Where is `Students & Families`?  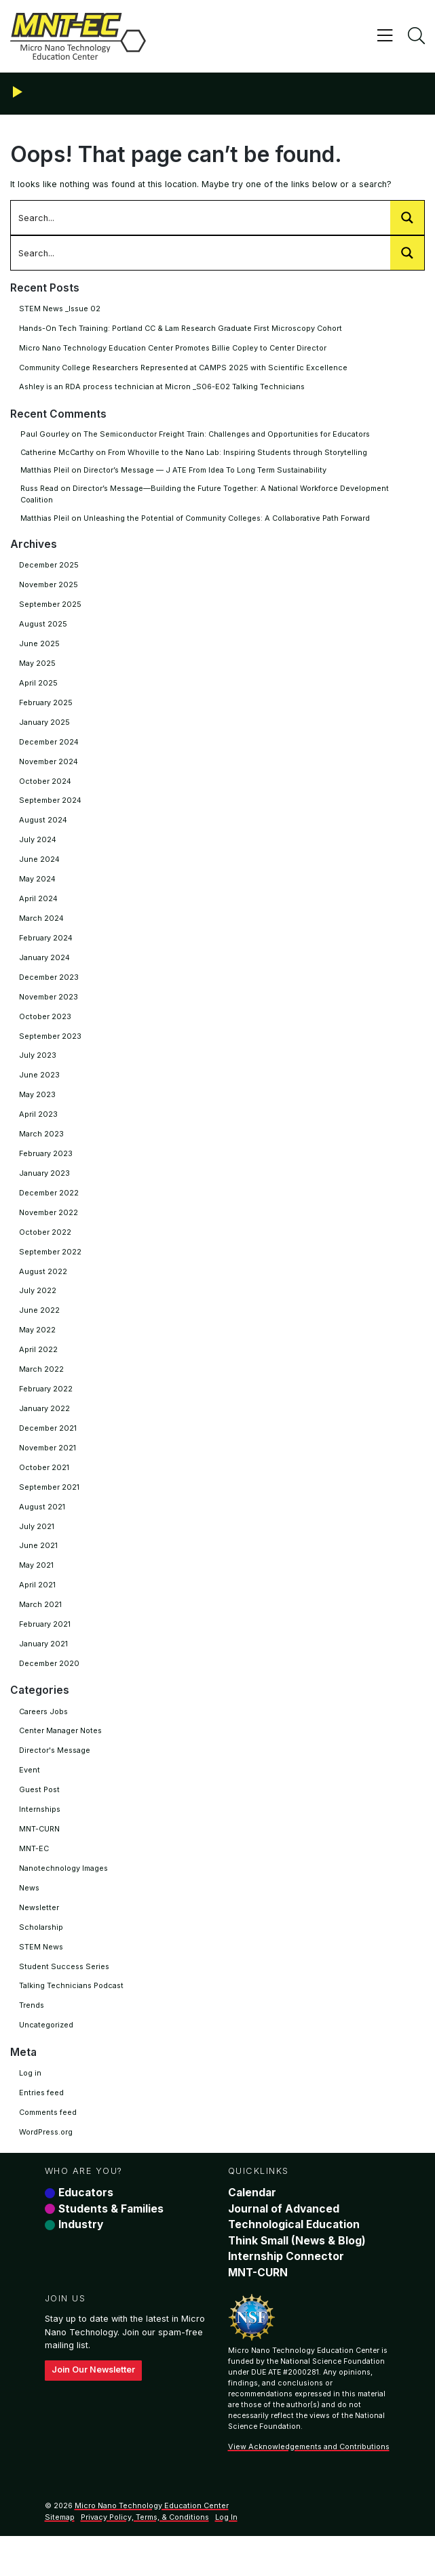
Students & Families is located at coordinates (111, 2246).